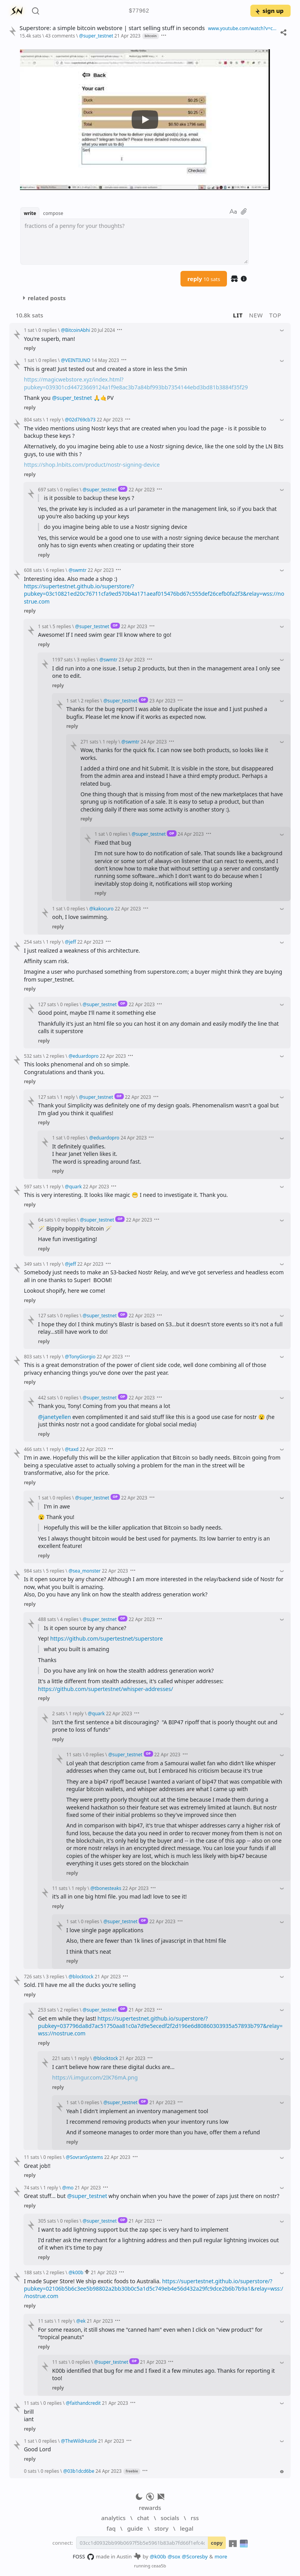 The height and width of the screenshot is (2576, 300). Describe the element at coordinates (154, 741) in the screenshot. I see `24 Apr 2023` at that location.